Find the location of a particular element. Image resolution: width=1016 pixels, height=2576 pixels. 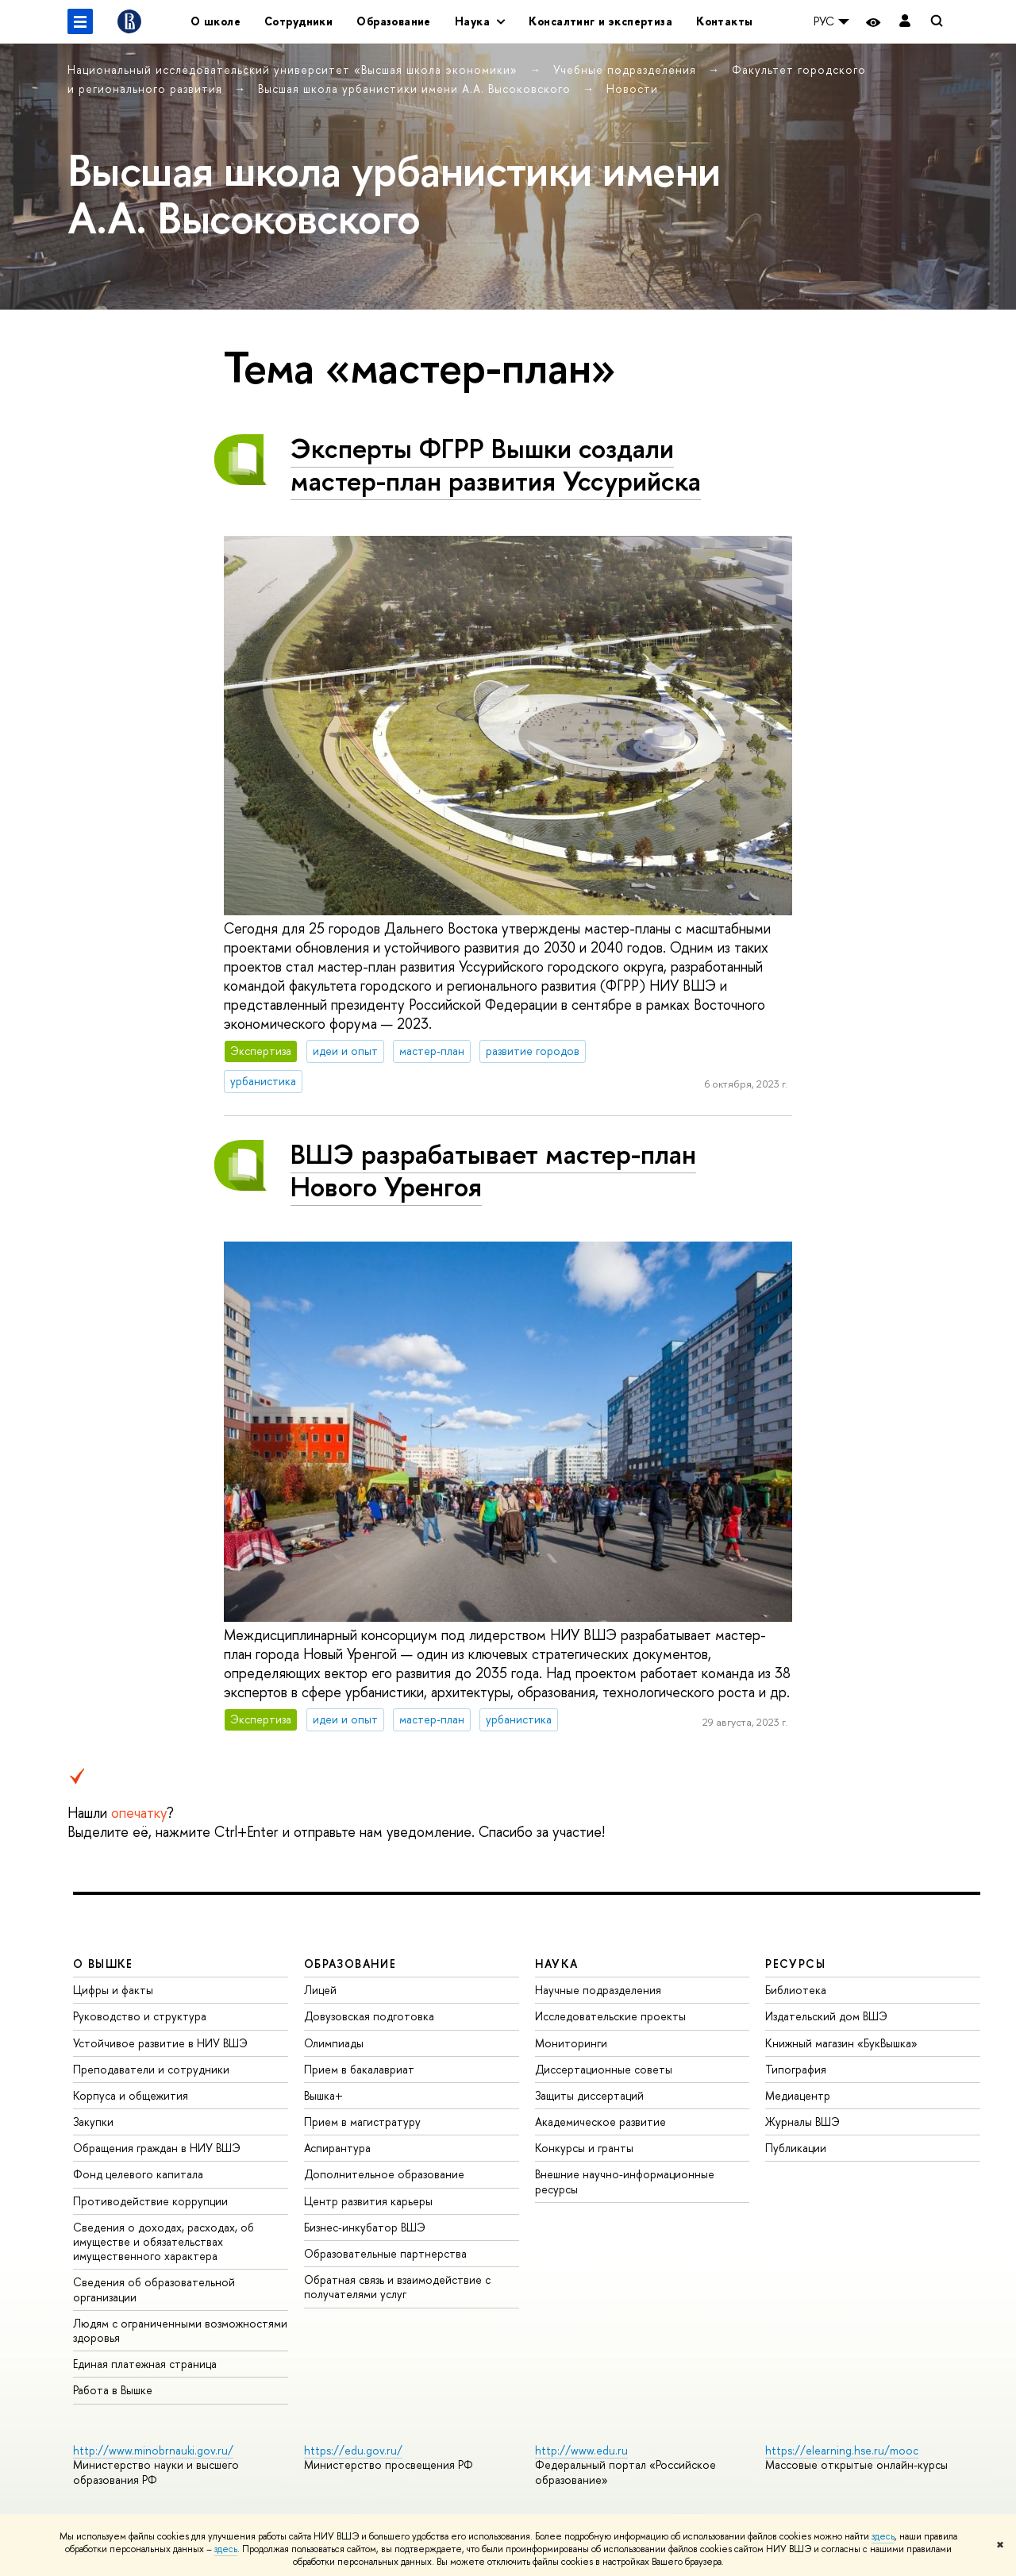

Корпуса и общежития is located at coordinates (130, 2095).